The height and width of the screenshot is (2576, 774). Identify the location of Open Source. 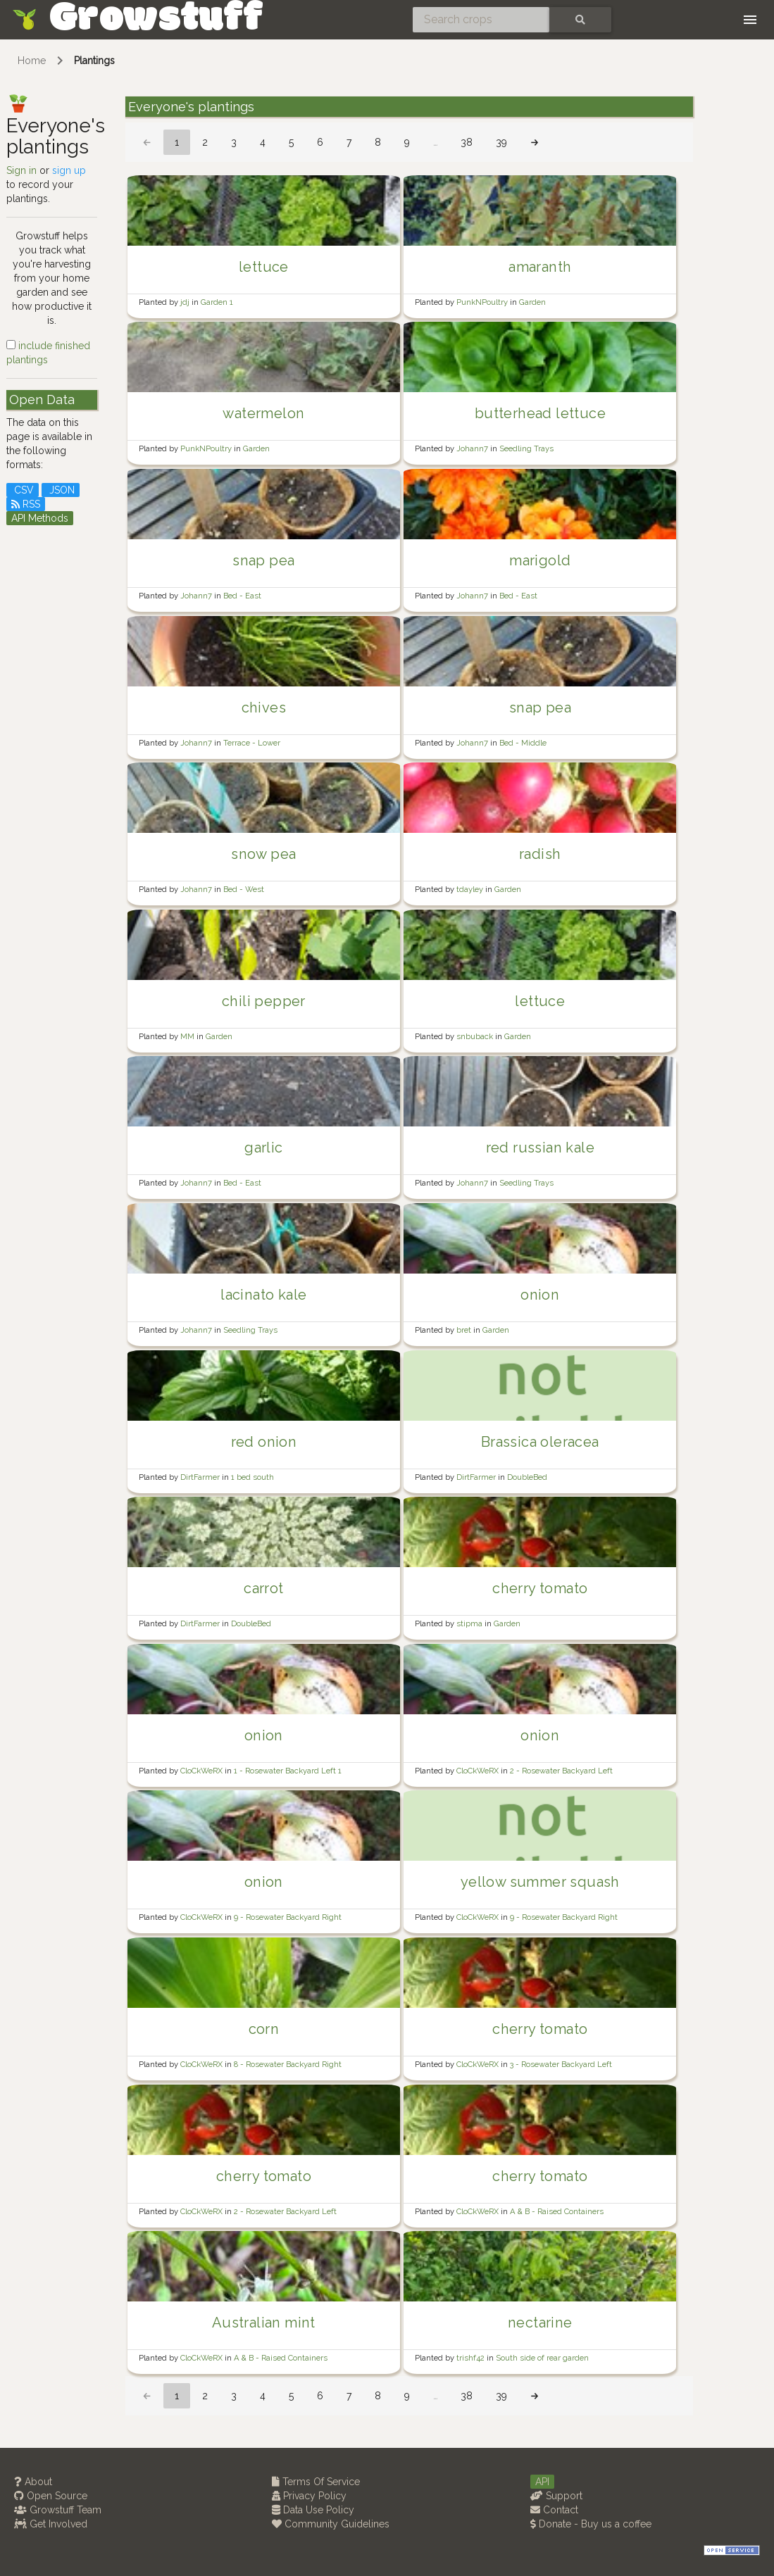
(50, 2495).